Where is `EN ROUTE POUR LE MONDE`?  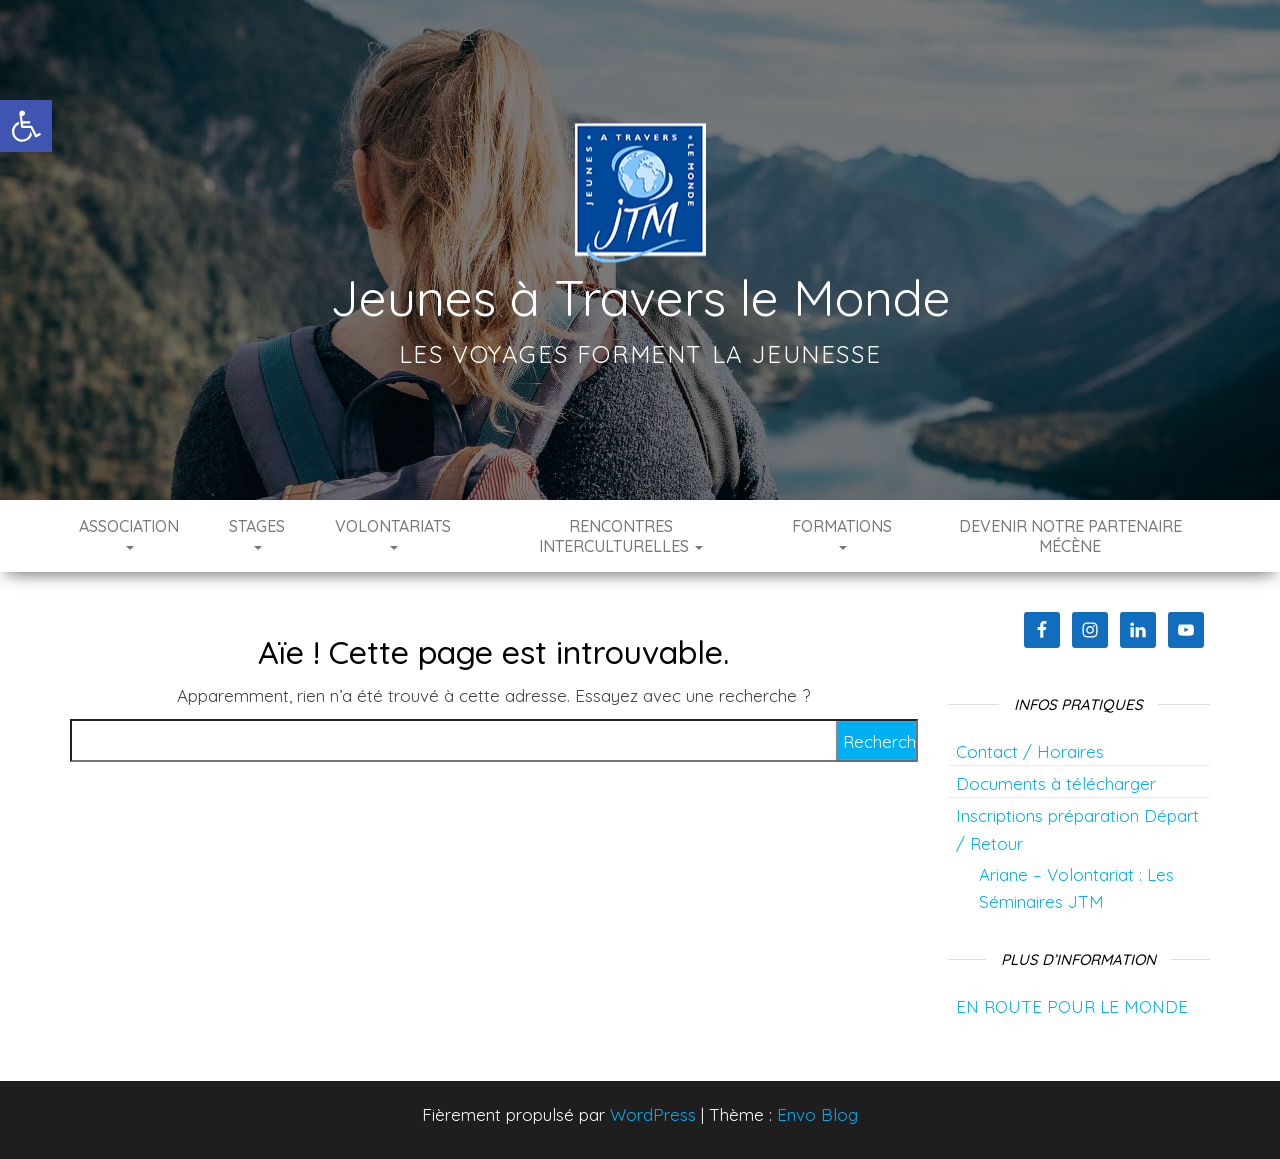
EN ROUTE POUR LE MONDE is located at coordinates (1072, 1006).